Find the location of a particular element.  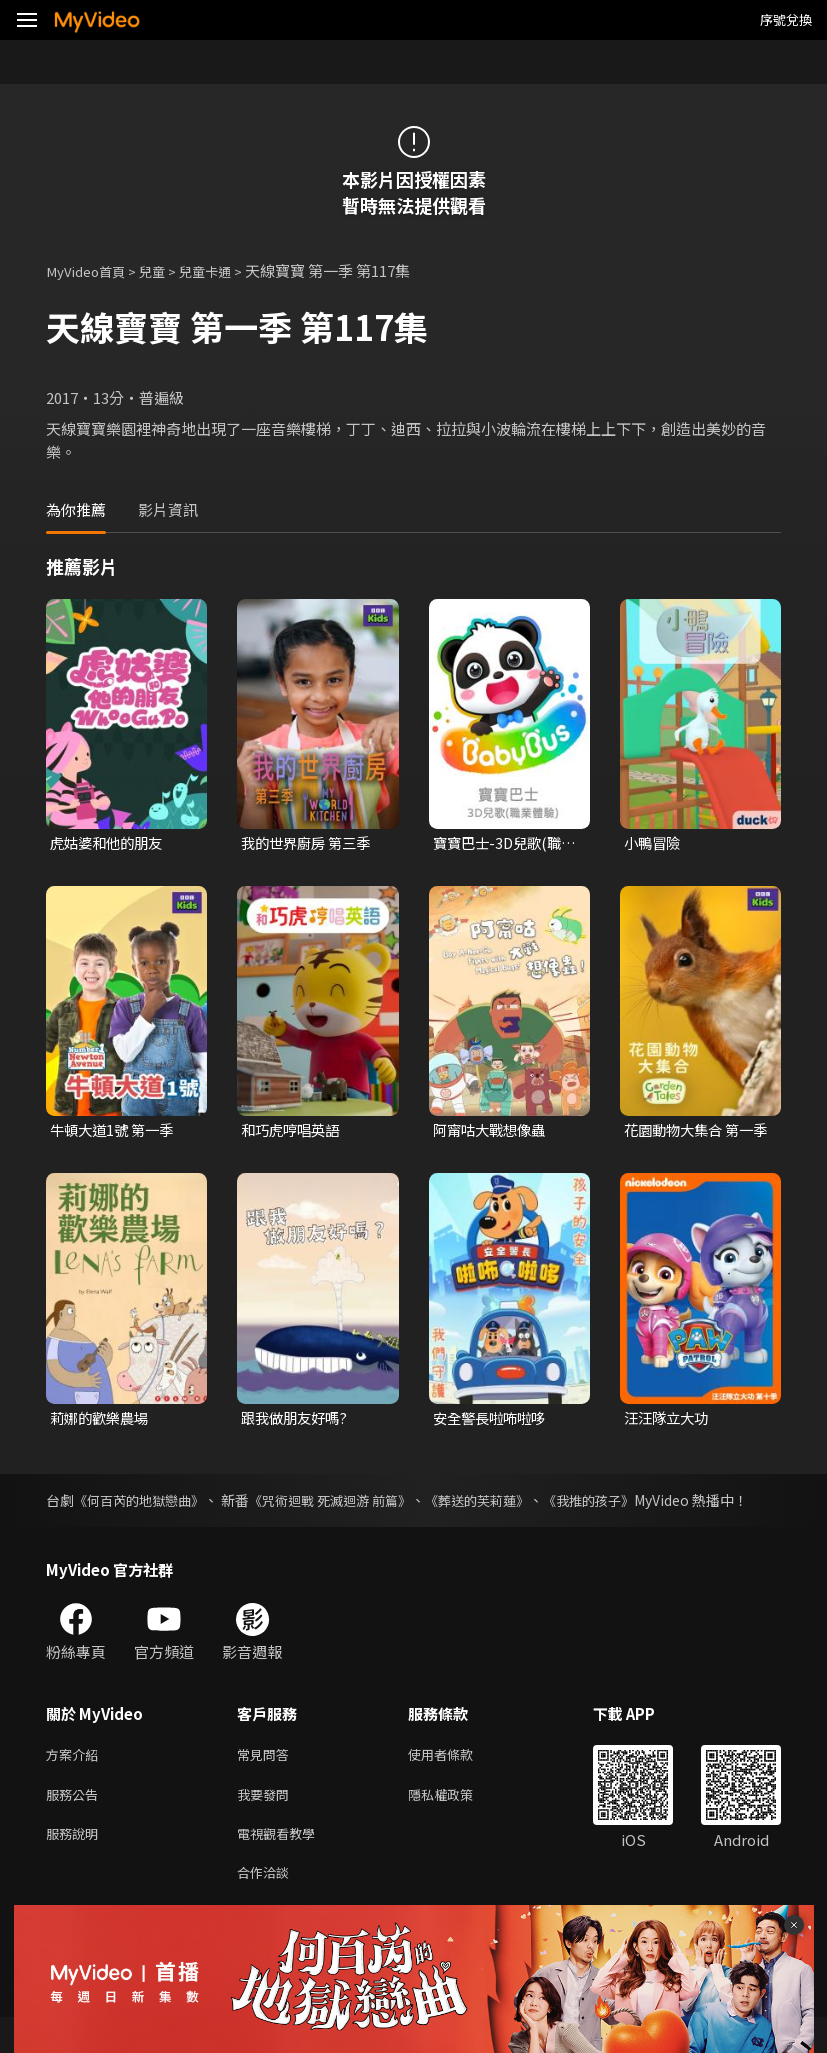

小鴨冒險 is located at coordinates (654, 843).